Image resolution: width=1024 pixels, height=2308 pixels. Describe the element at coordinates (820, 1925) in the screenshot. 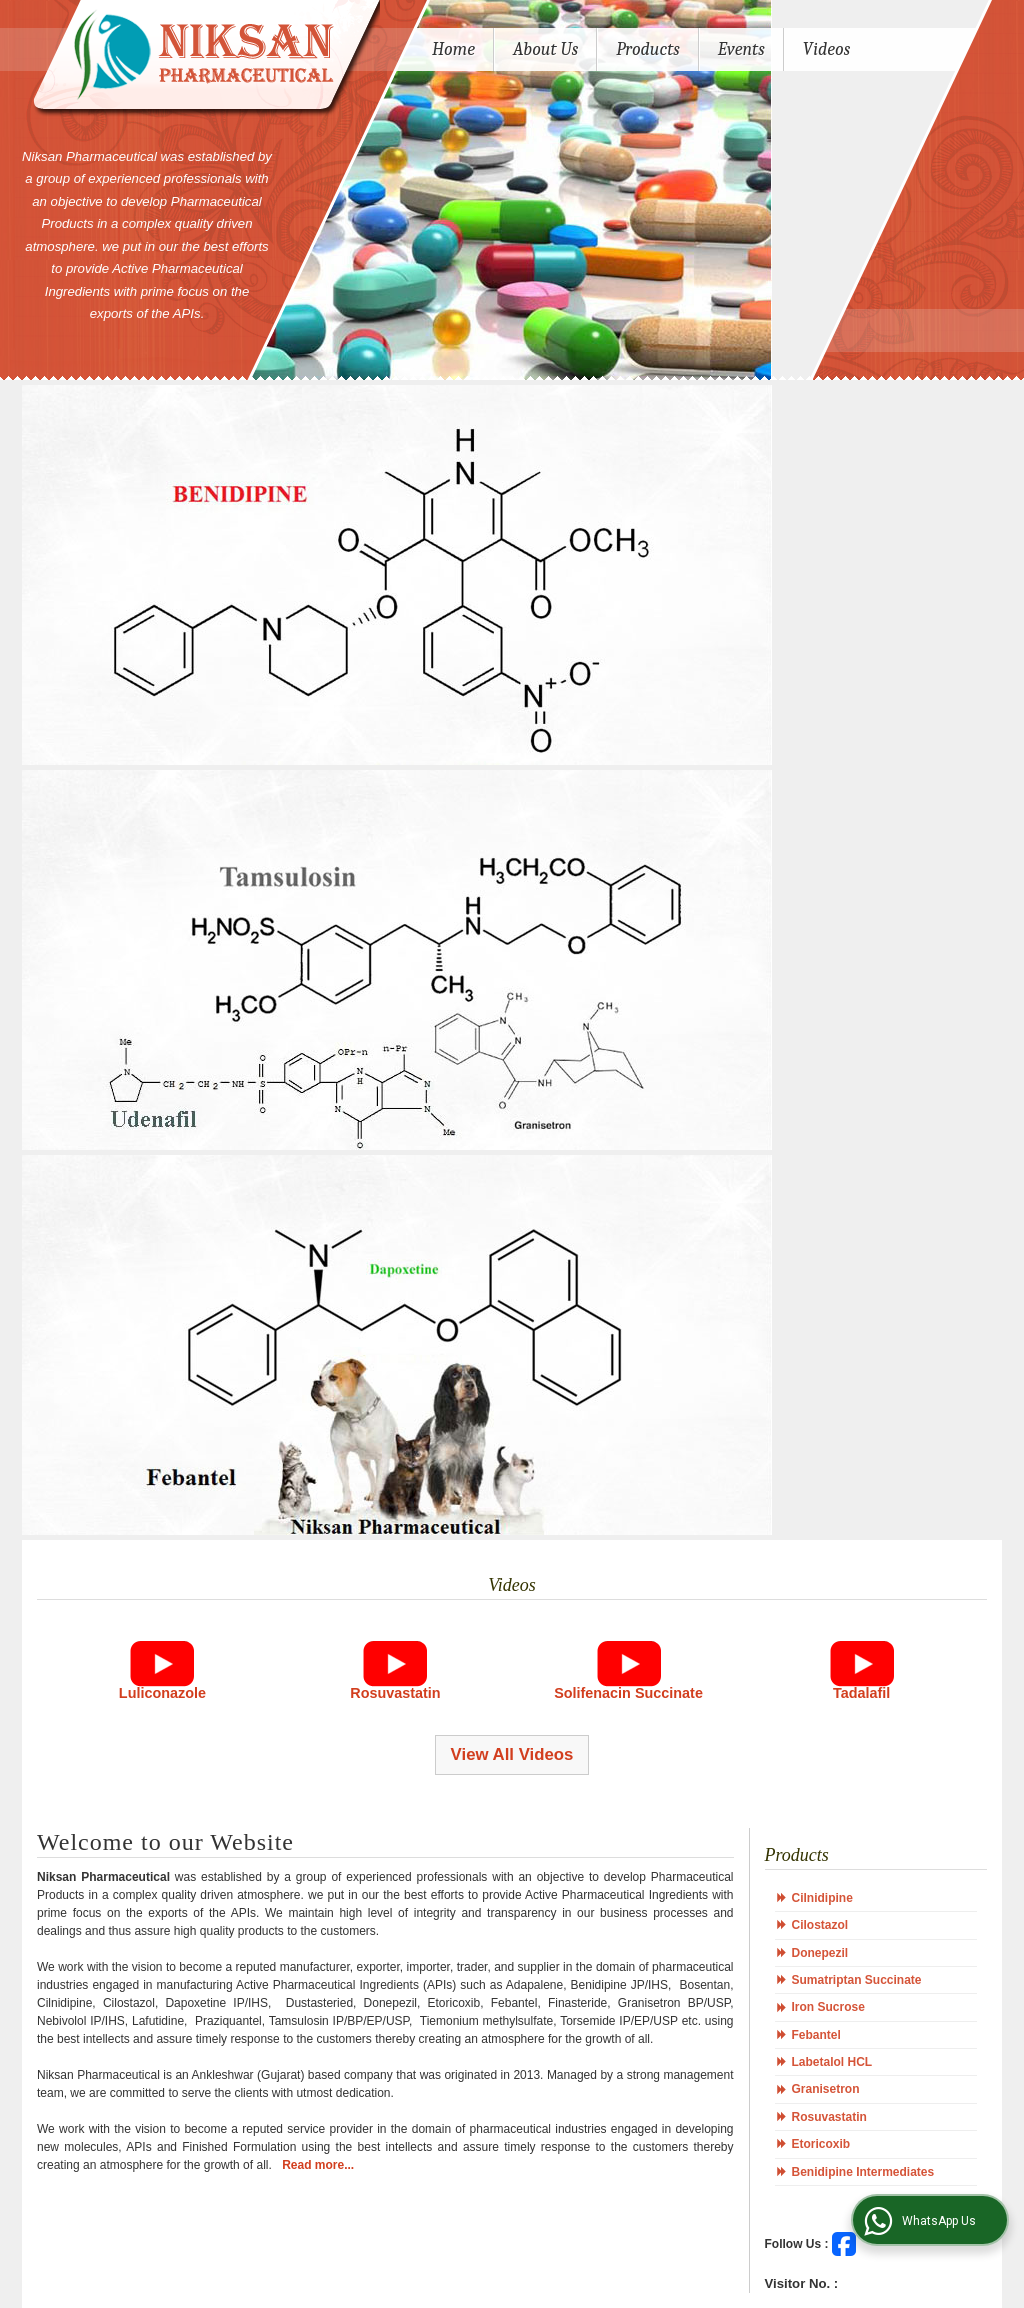

I see `Cilostazol` at that location.